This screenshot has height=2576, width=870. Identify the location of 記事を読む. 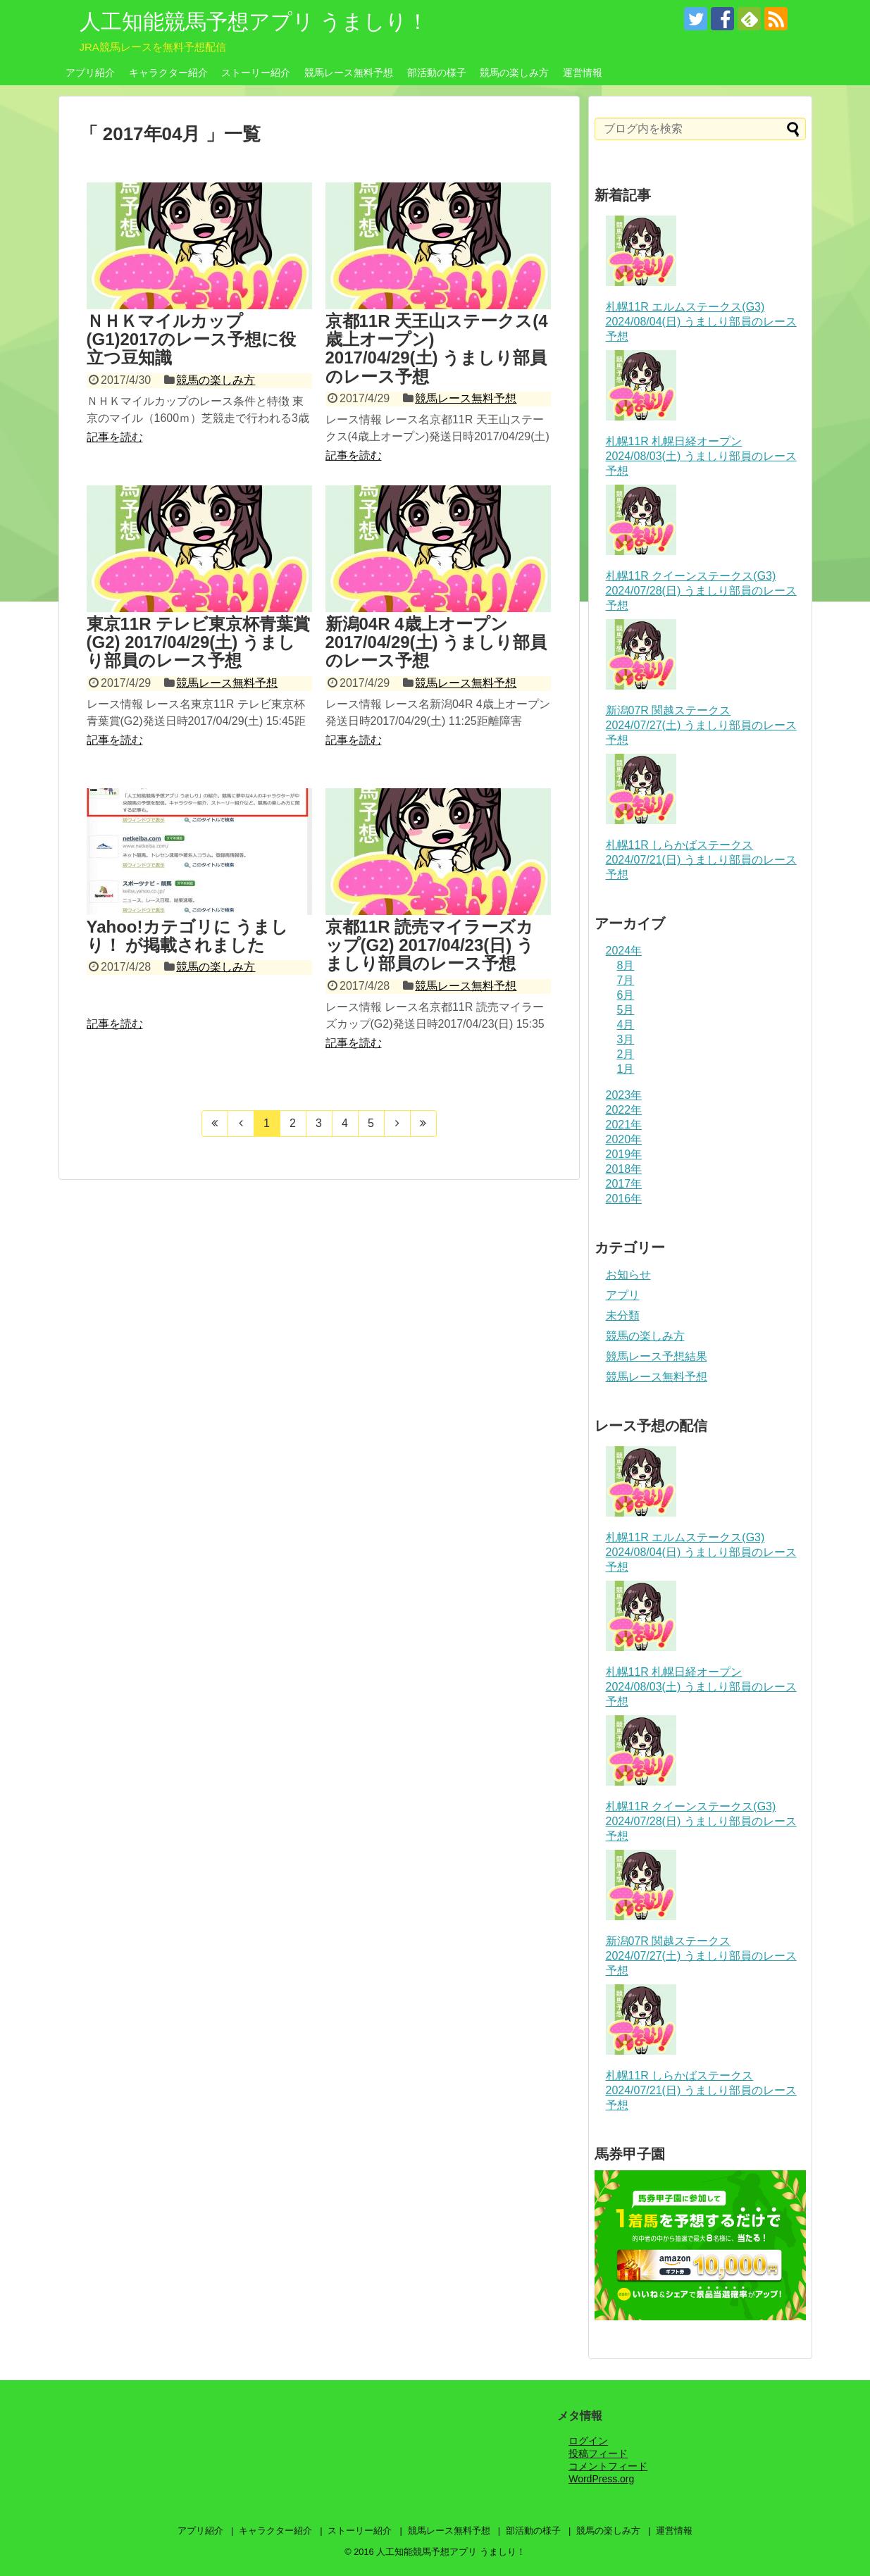
(115, 437).